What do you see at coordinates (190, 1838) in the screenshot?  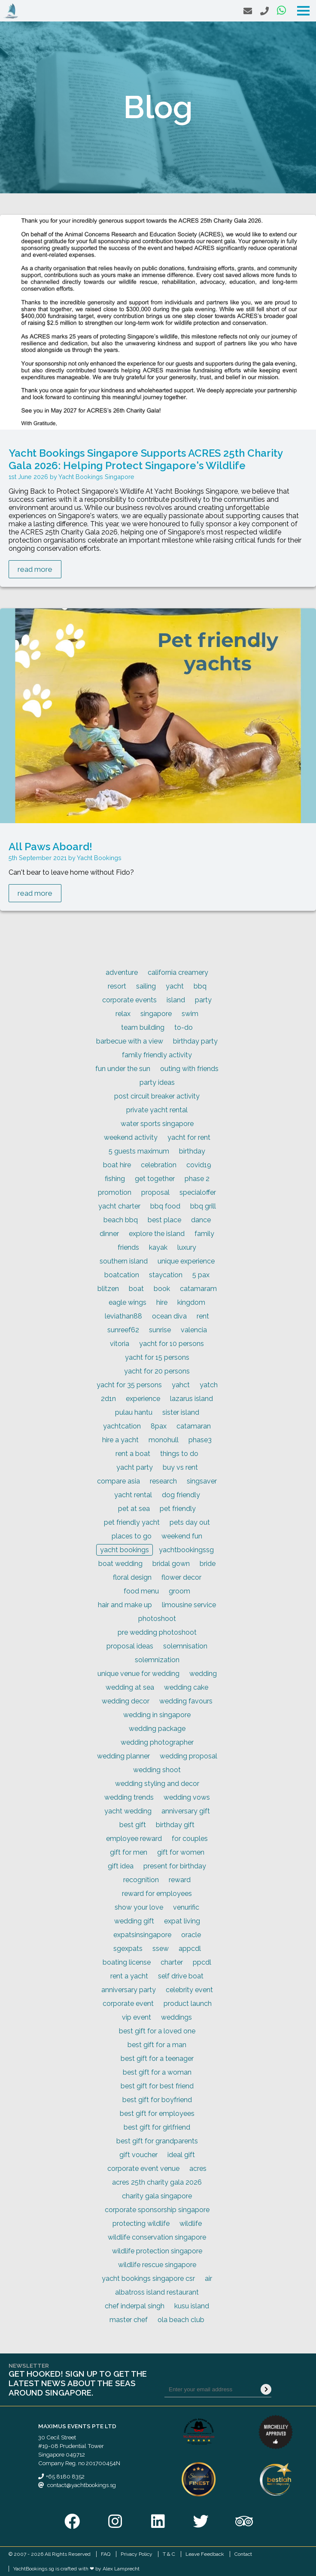 I see `for couples` at bounding box center [190, 1838].